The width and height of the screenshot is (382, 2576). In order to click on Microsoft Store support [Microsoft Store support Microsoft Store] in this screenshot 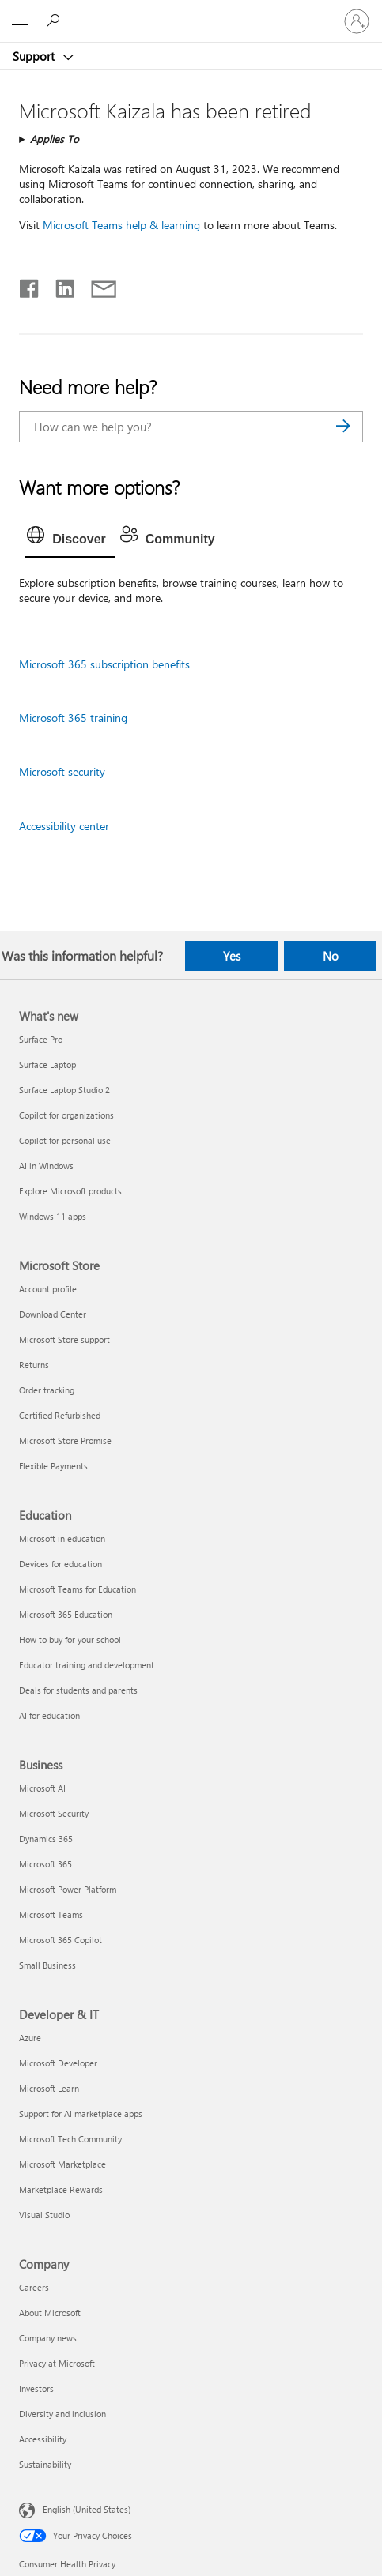, I will do `click(64, 1339)`.